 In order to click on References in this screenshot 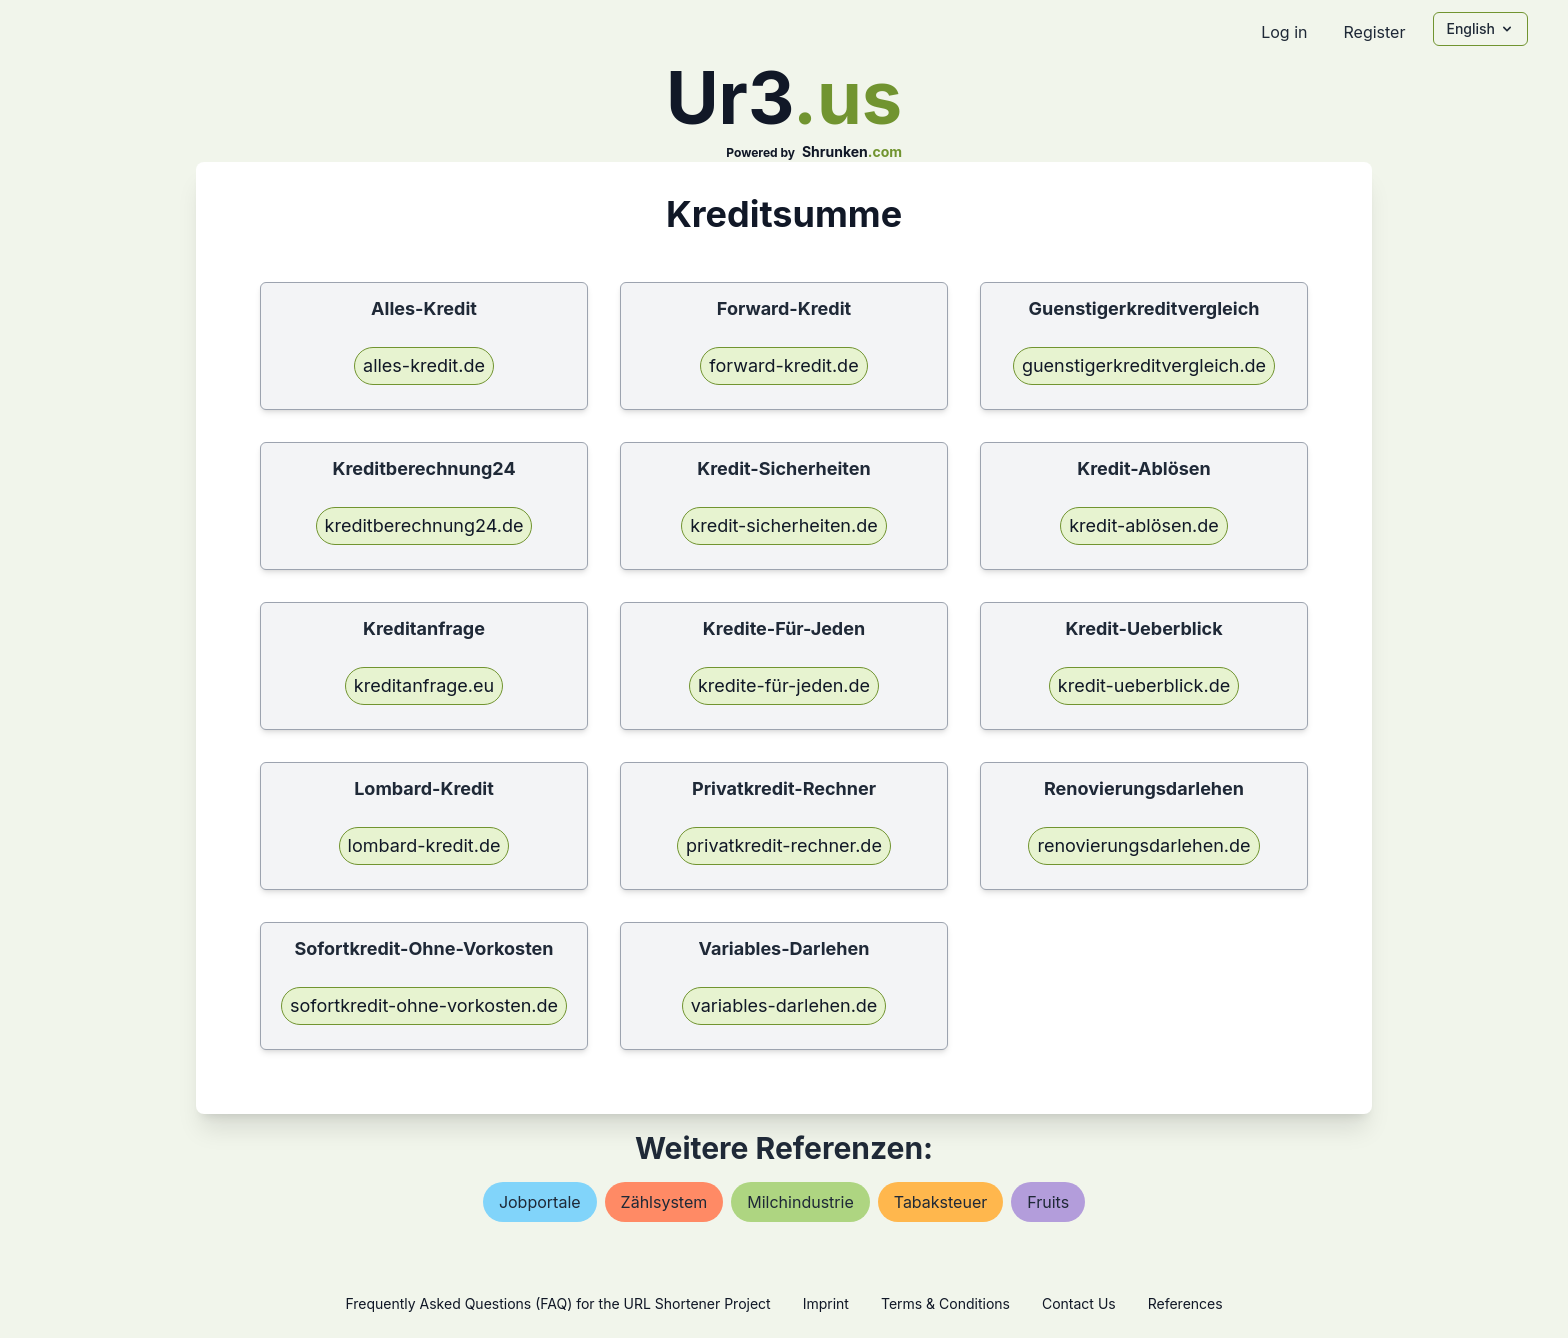, I will do `click(1185, 1303)`.